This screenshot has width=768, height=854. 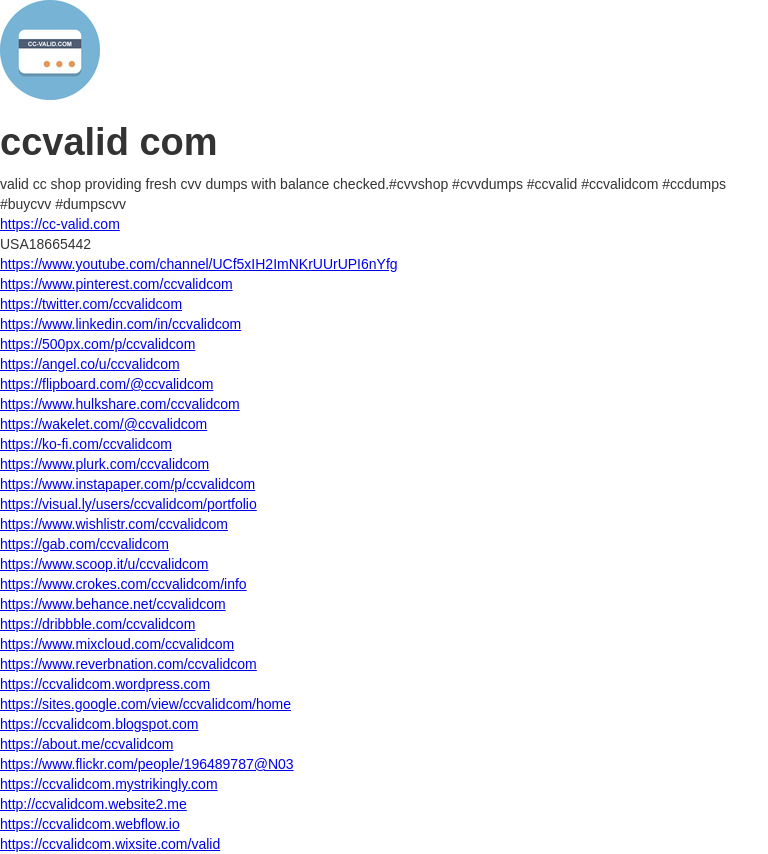 What do you see at coordinates (99, 724) in the screenshot?
I see `https://ccvalidcom.blogspot.com` at bounding box center [99, 724].